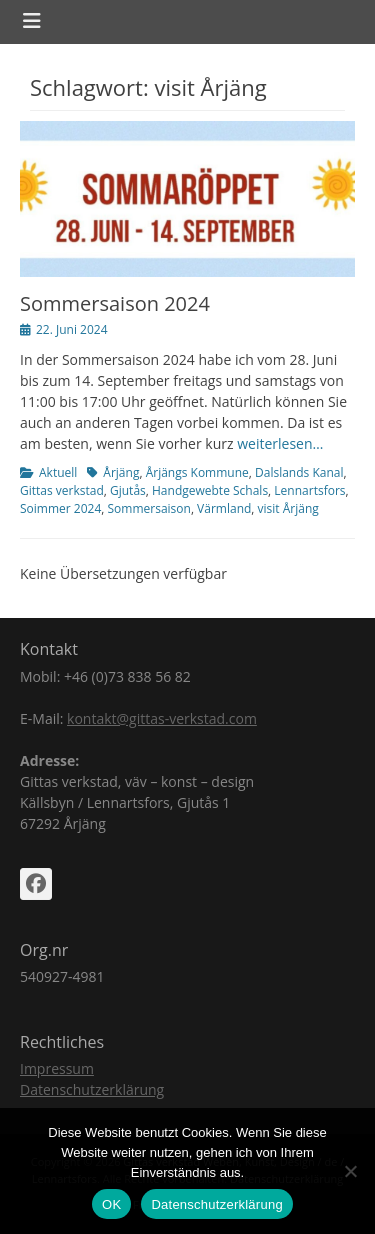  I want to click on Impressum, so click(57, 1068).